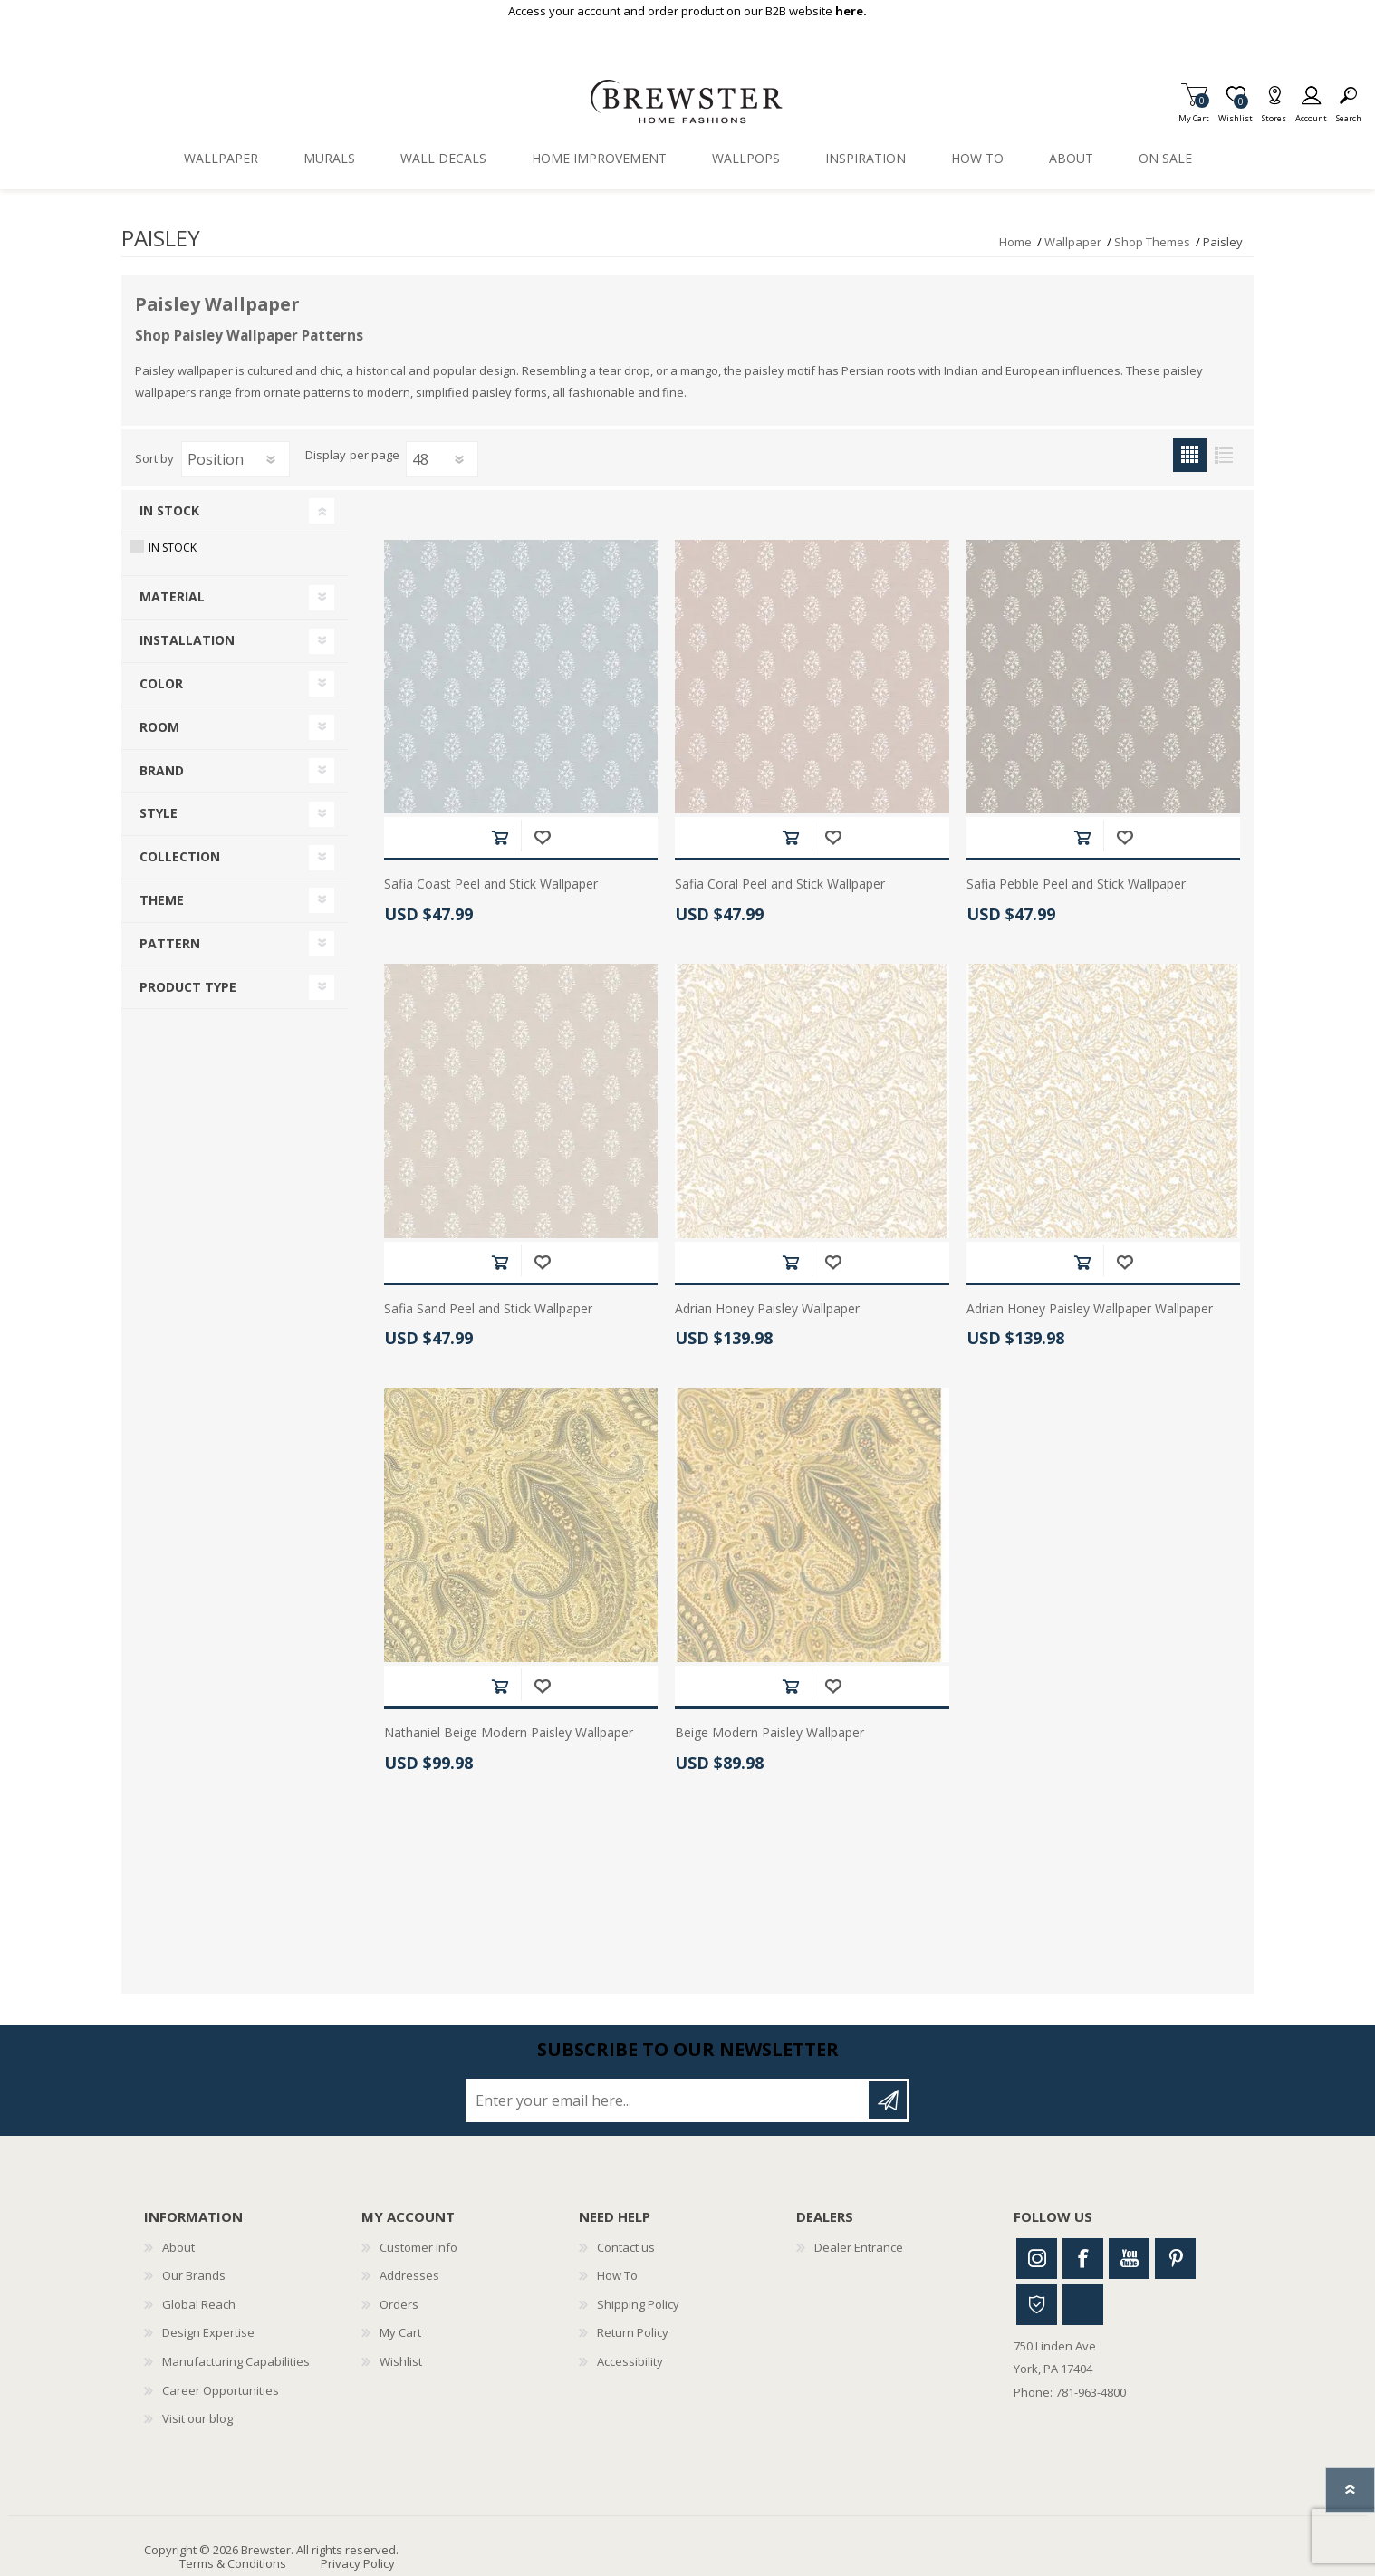 The height and width of the screenshot is (2576, 1375). What do you see at coordinates (780, 884) in the screenshot?
I see `Safia Coral Peel and Stick Wallpaper` at bounding box center [780, 884].